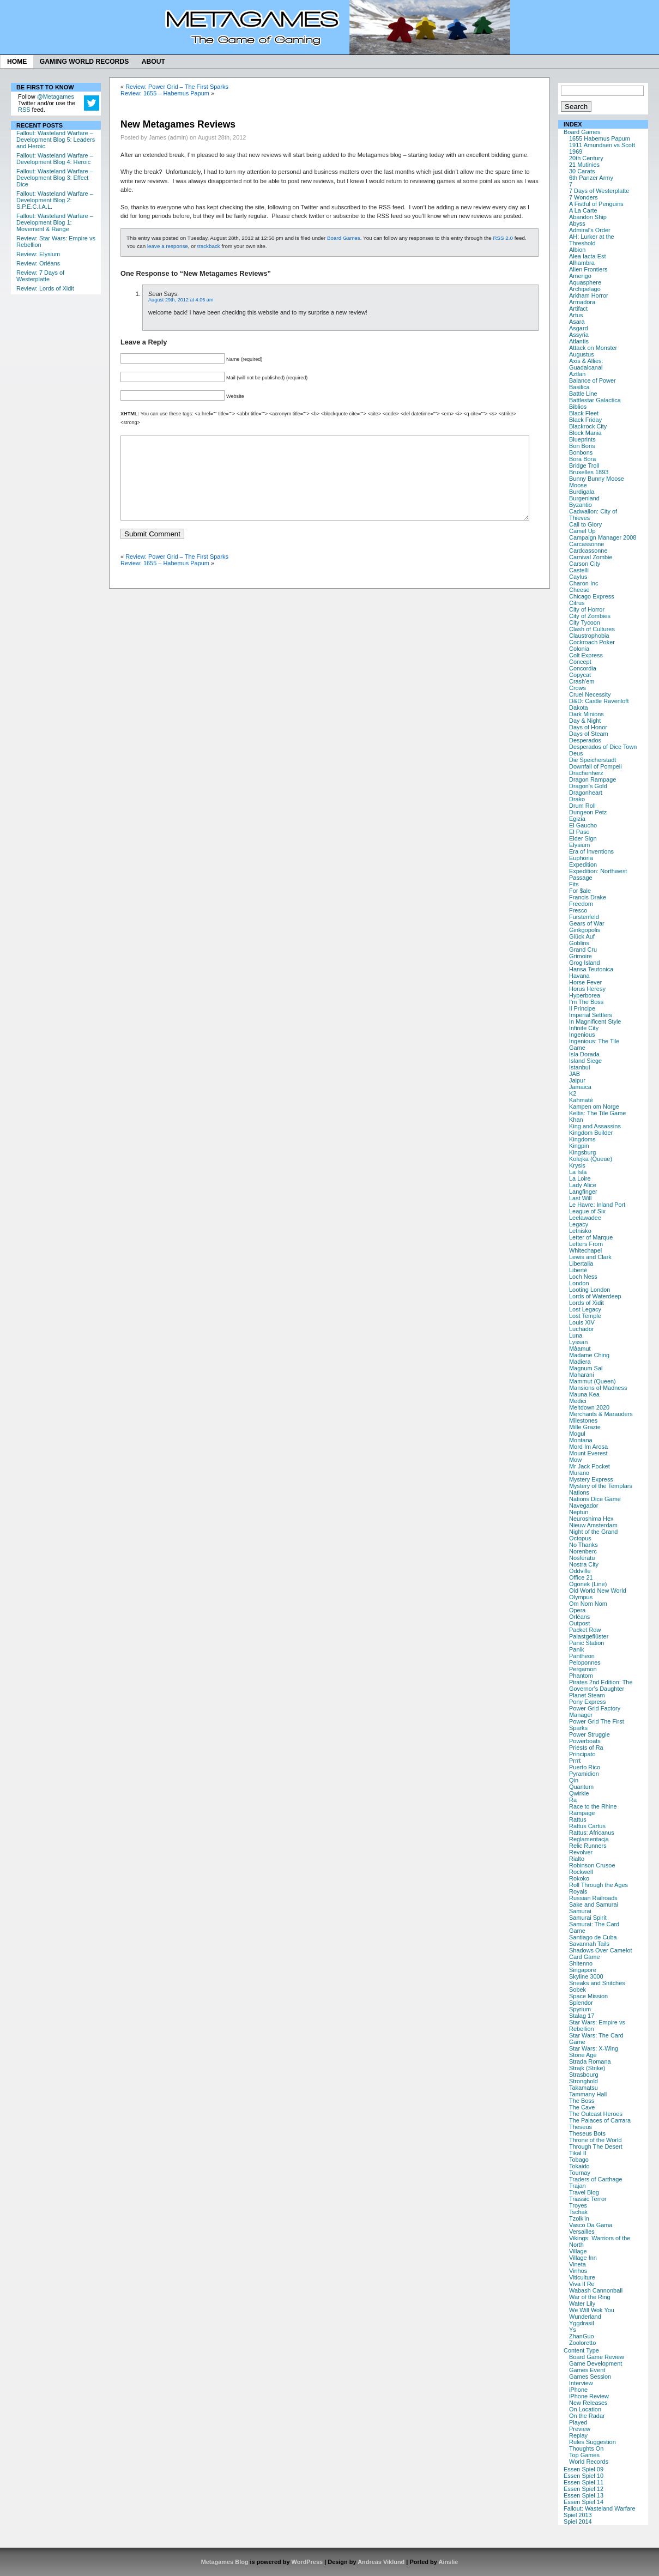 This screenshot has height=2576, width=659. I want to click on Rules Suggestion, so click(592, 2442).